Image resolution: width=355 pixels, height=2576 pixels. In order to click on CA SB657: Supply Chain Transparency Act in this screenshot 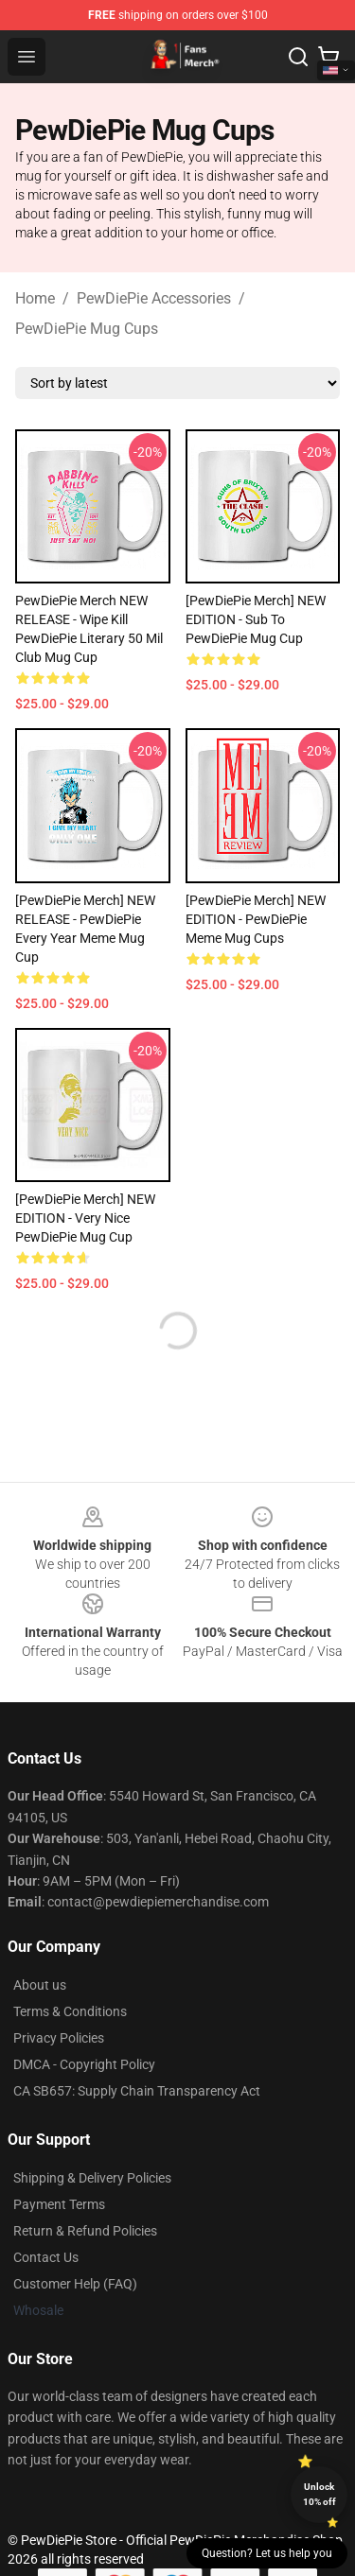, I will do `click(136, 2090)`.